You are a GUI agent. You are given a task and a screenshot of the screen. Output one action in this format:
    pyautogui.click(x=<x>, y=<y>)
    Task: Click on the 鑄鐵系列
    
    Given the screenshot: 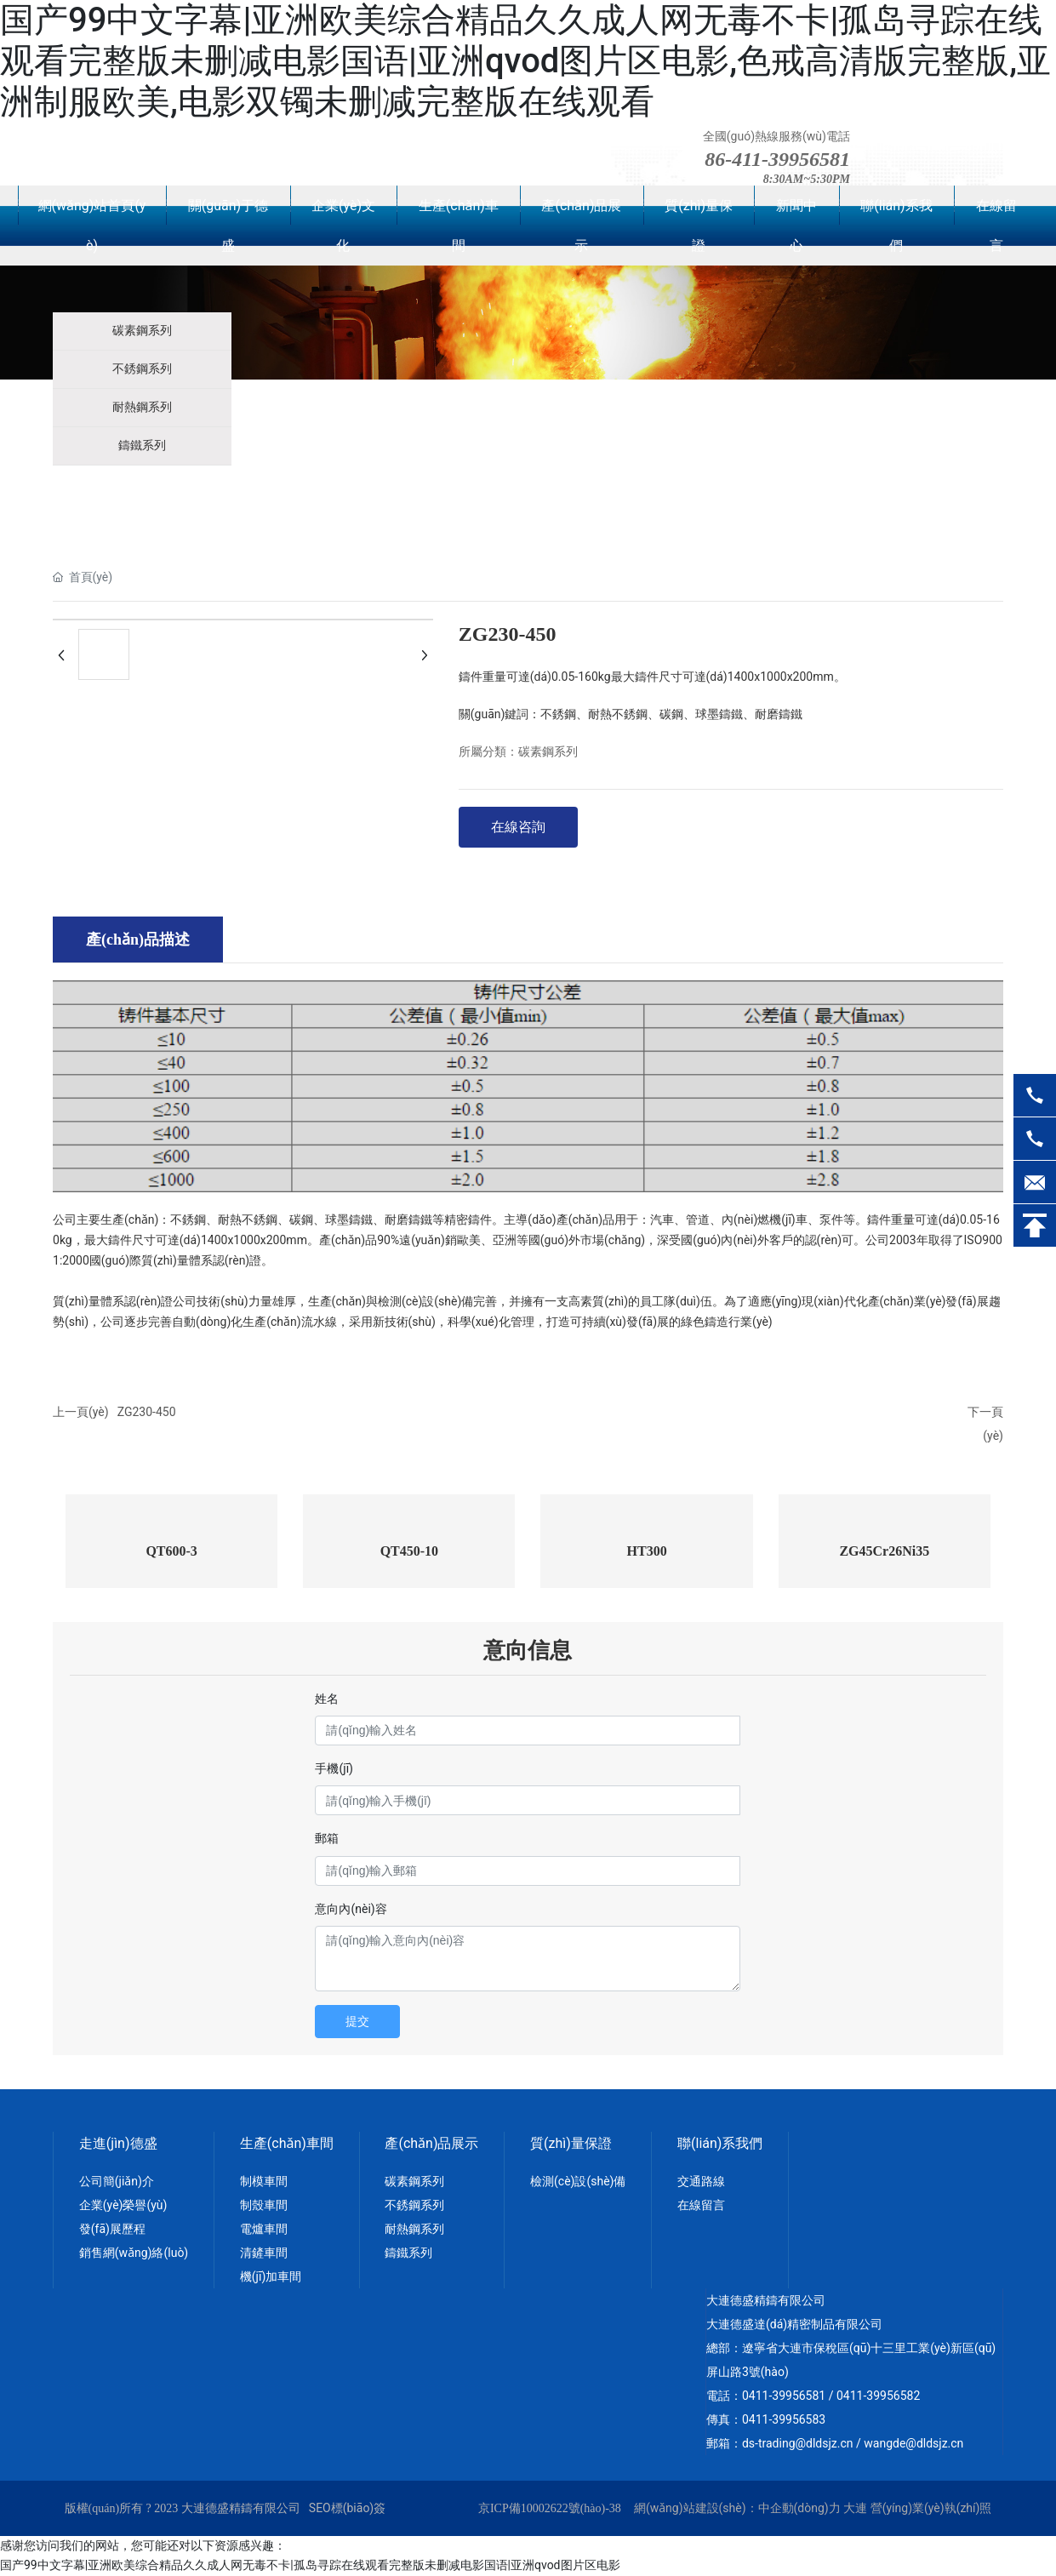 What is the action you would take?
    pyautogui.click(x=142, y=445)
    